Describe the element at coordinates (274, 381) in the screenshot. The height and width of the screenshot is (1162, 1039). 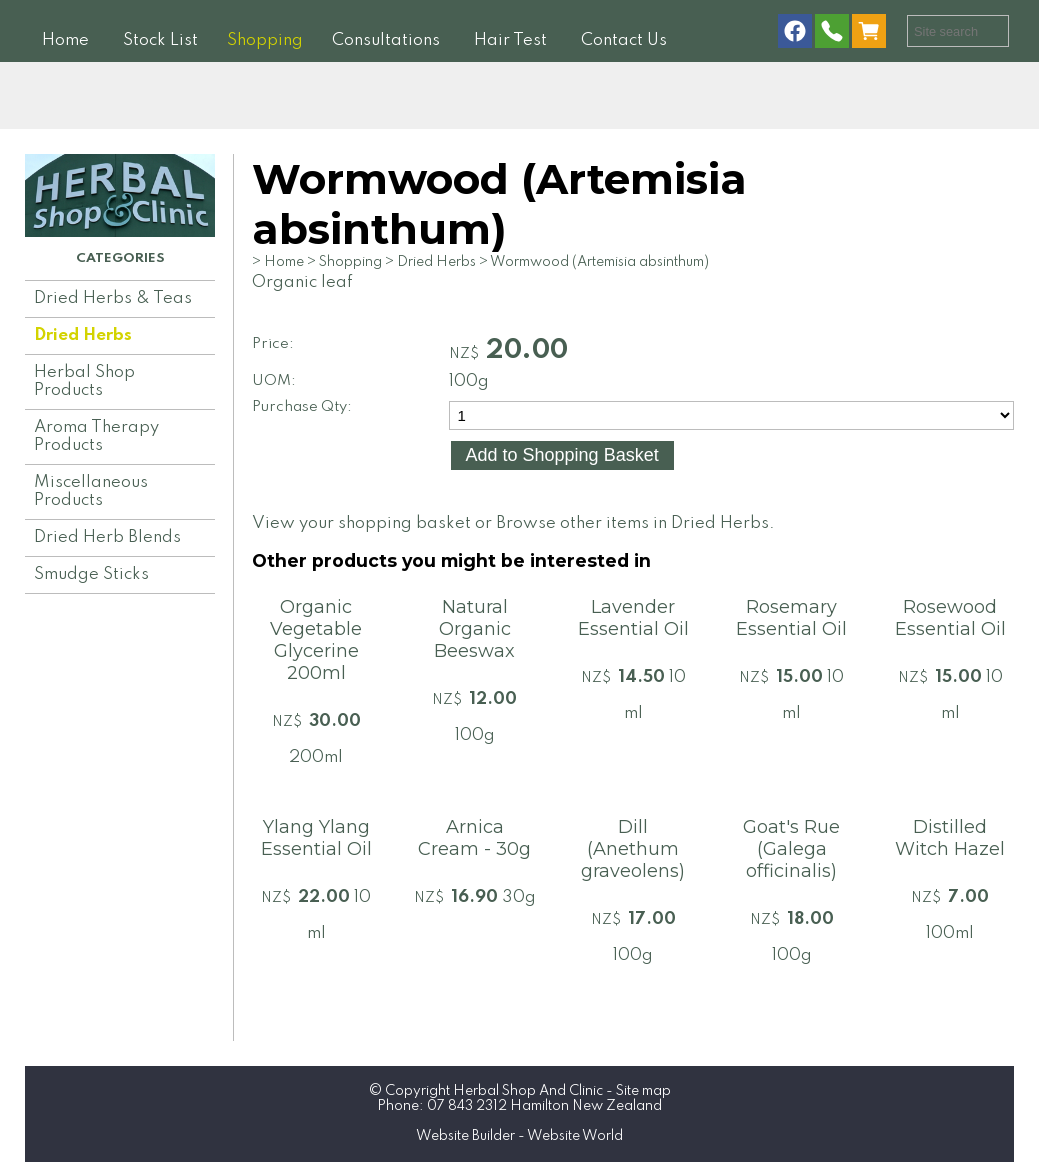
I see `UOM:` at that location.